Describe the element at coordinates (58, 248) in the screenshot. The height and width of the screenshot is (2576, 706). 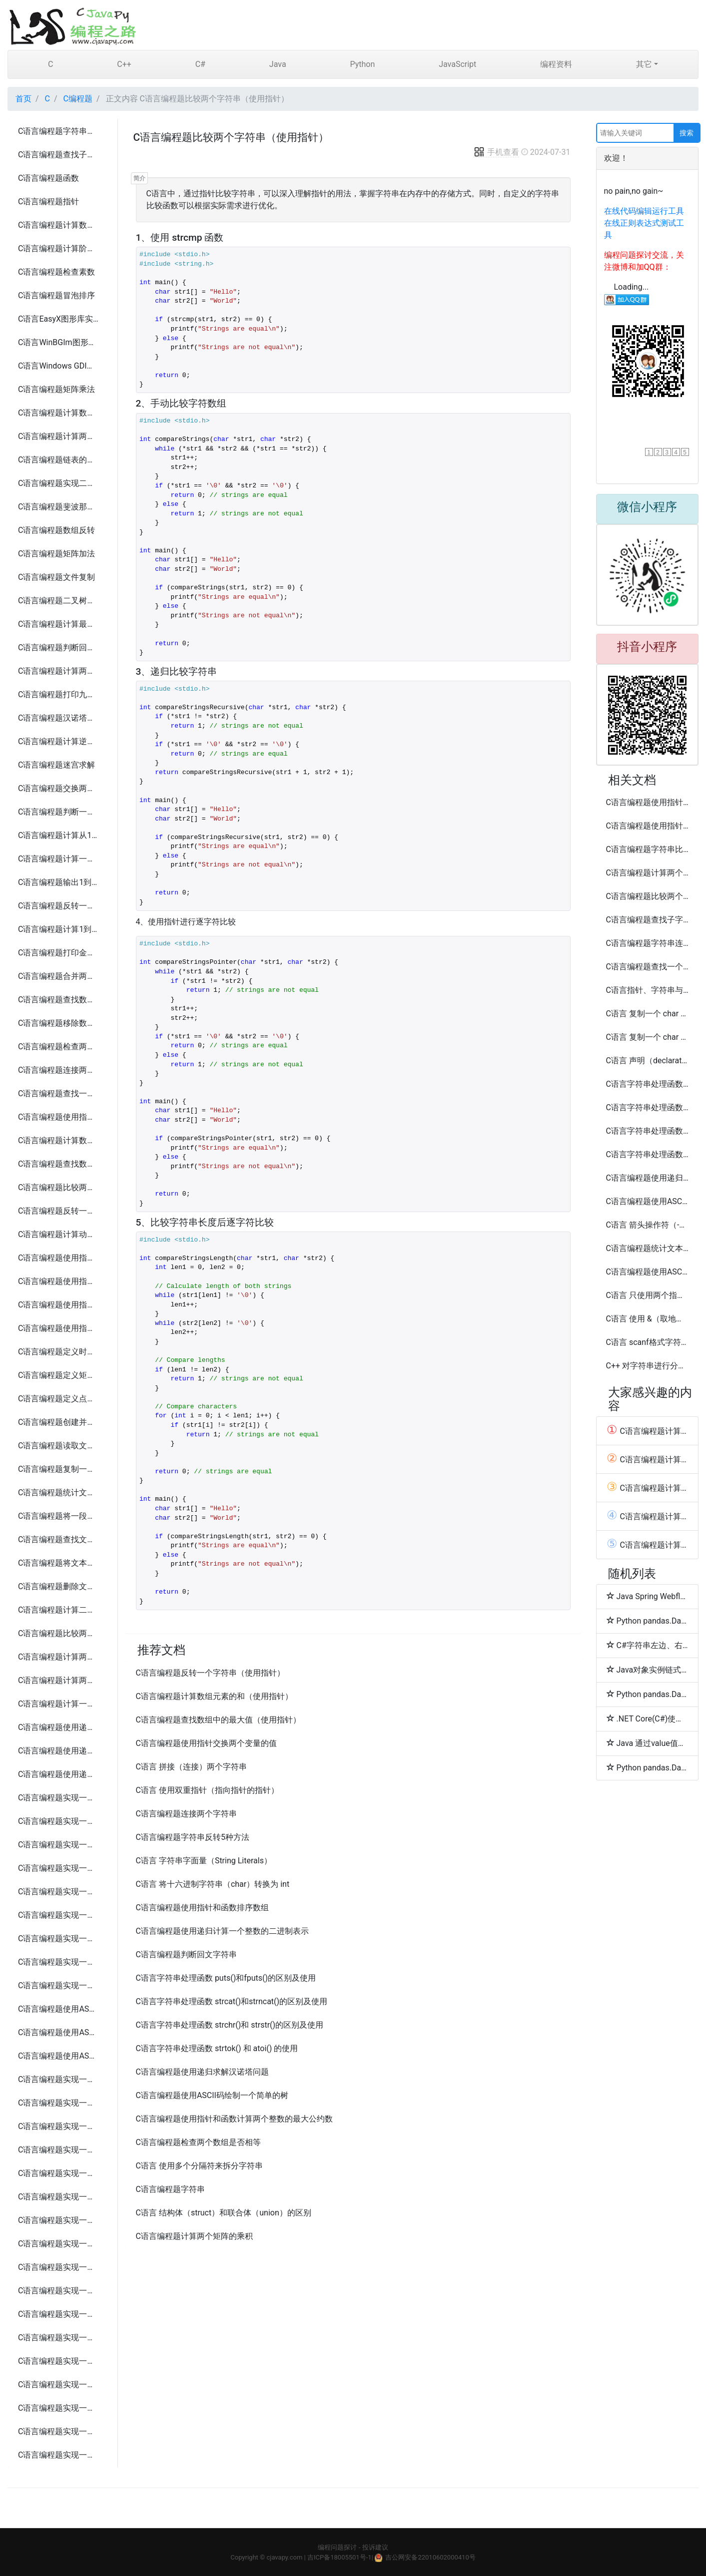
I see `C语言编程题计算阶乘5种方法` at that location.